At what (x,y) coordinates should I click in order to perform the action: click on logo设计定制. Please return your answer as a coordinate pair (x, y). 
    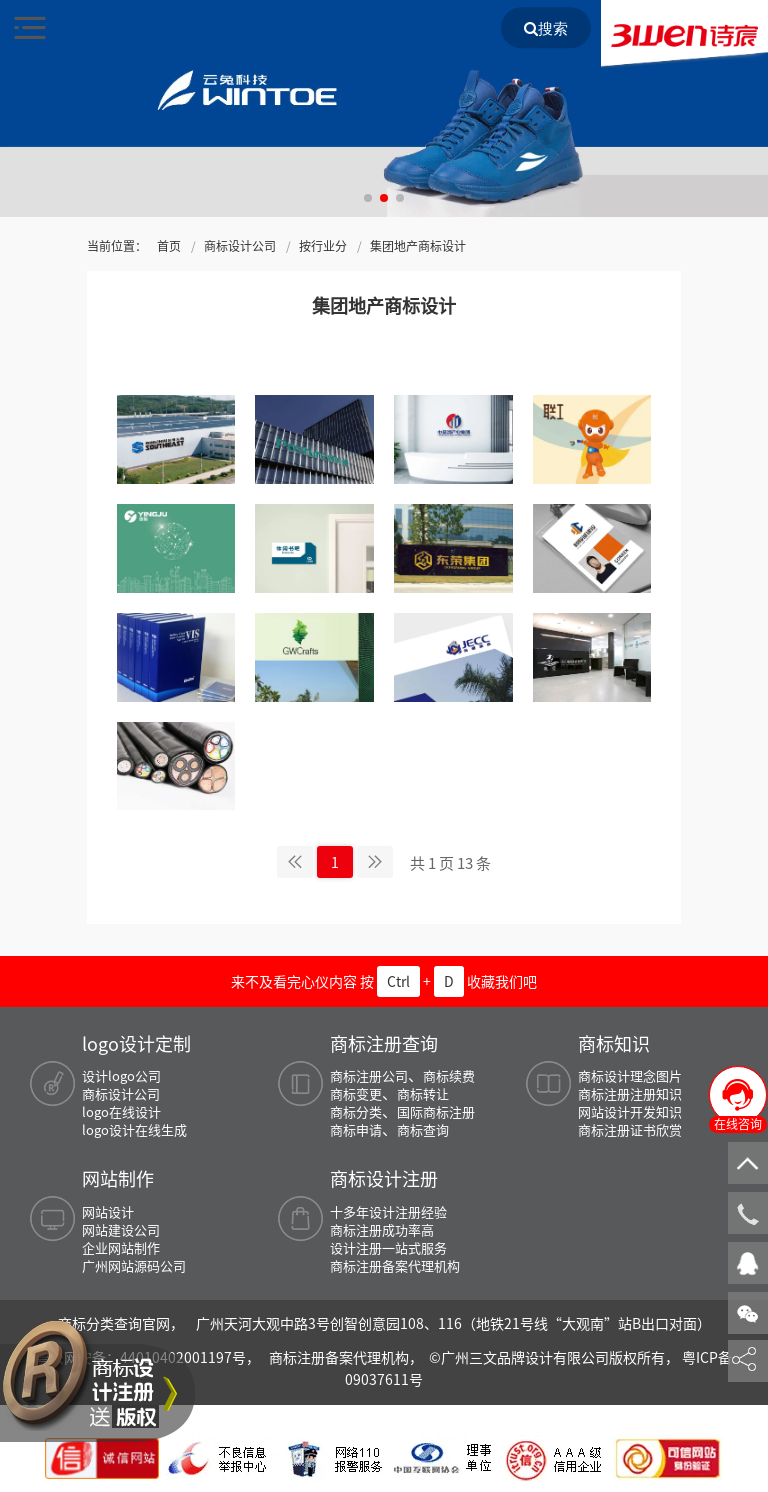
    Looking at the image, I should click on (136, 1043).